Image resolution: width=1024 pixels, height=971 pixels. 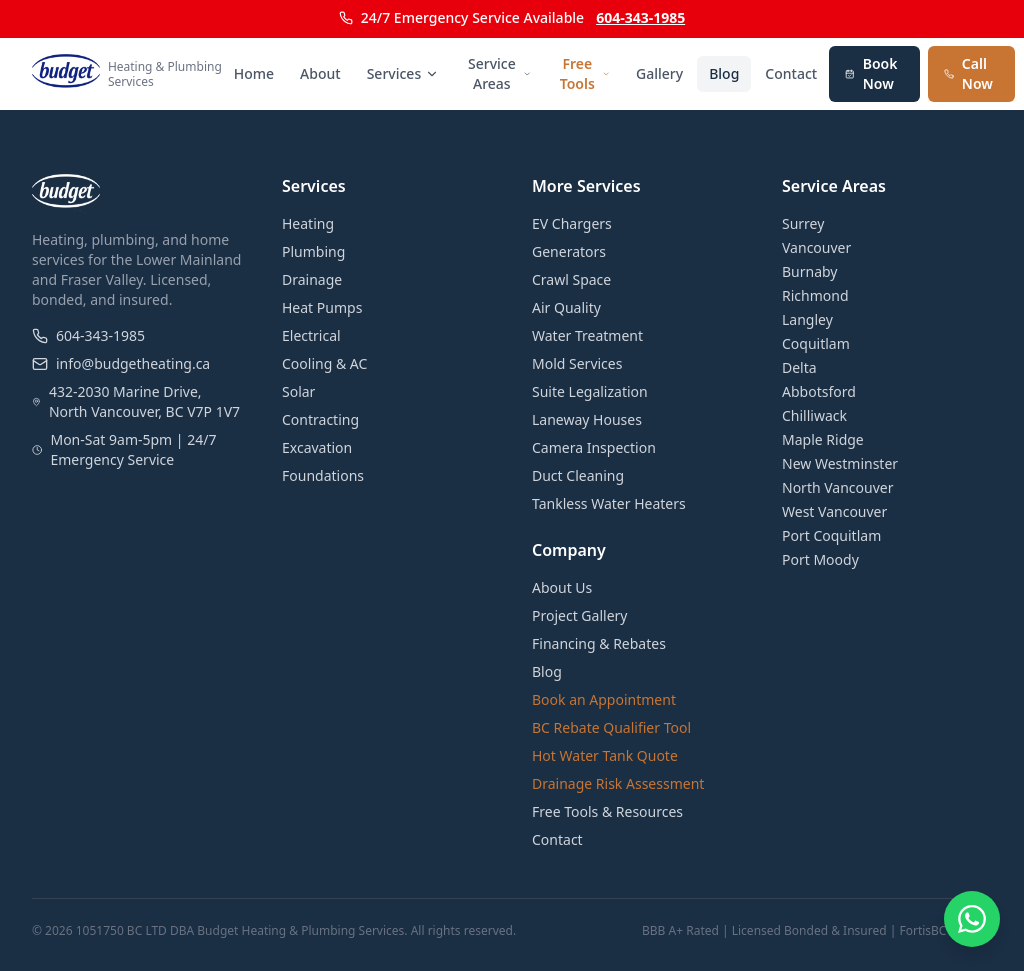 I want to click on Coquitlam, so click(x=816, y=343).